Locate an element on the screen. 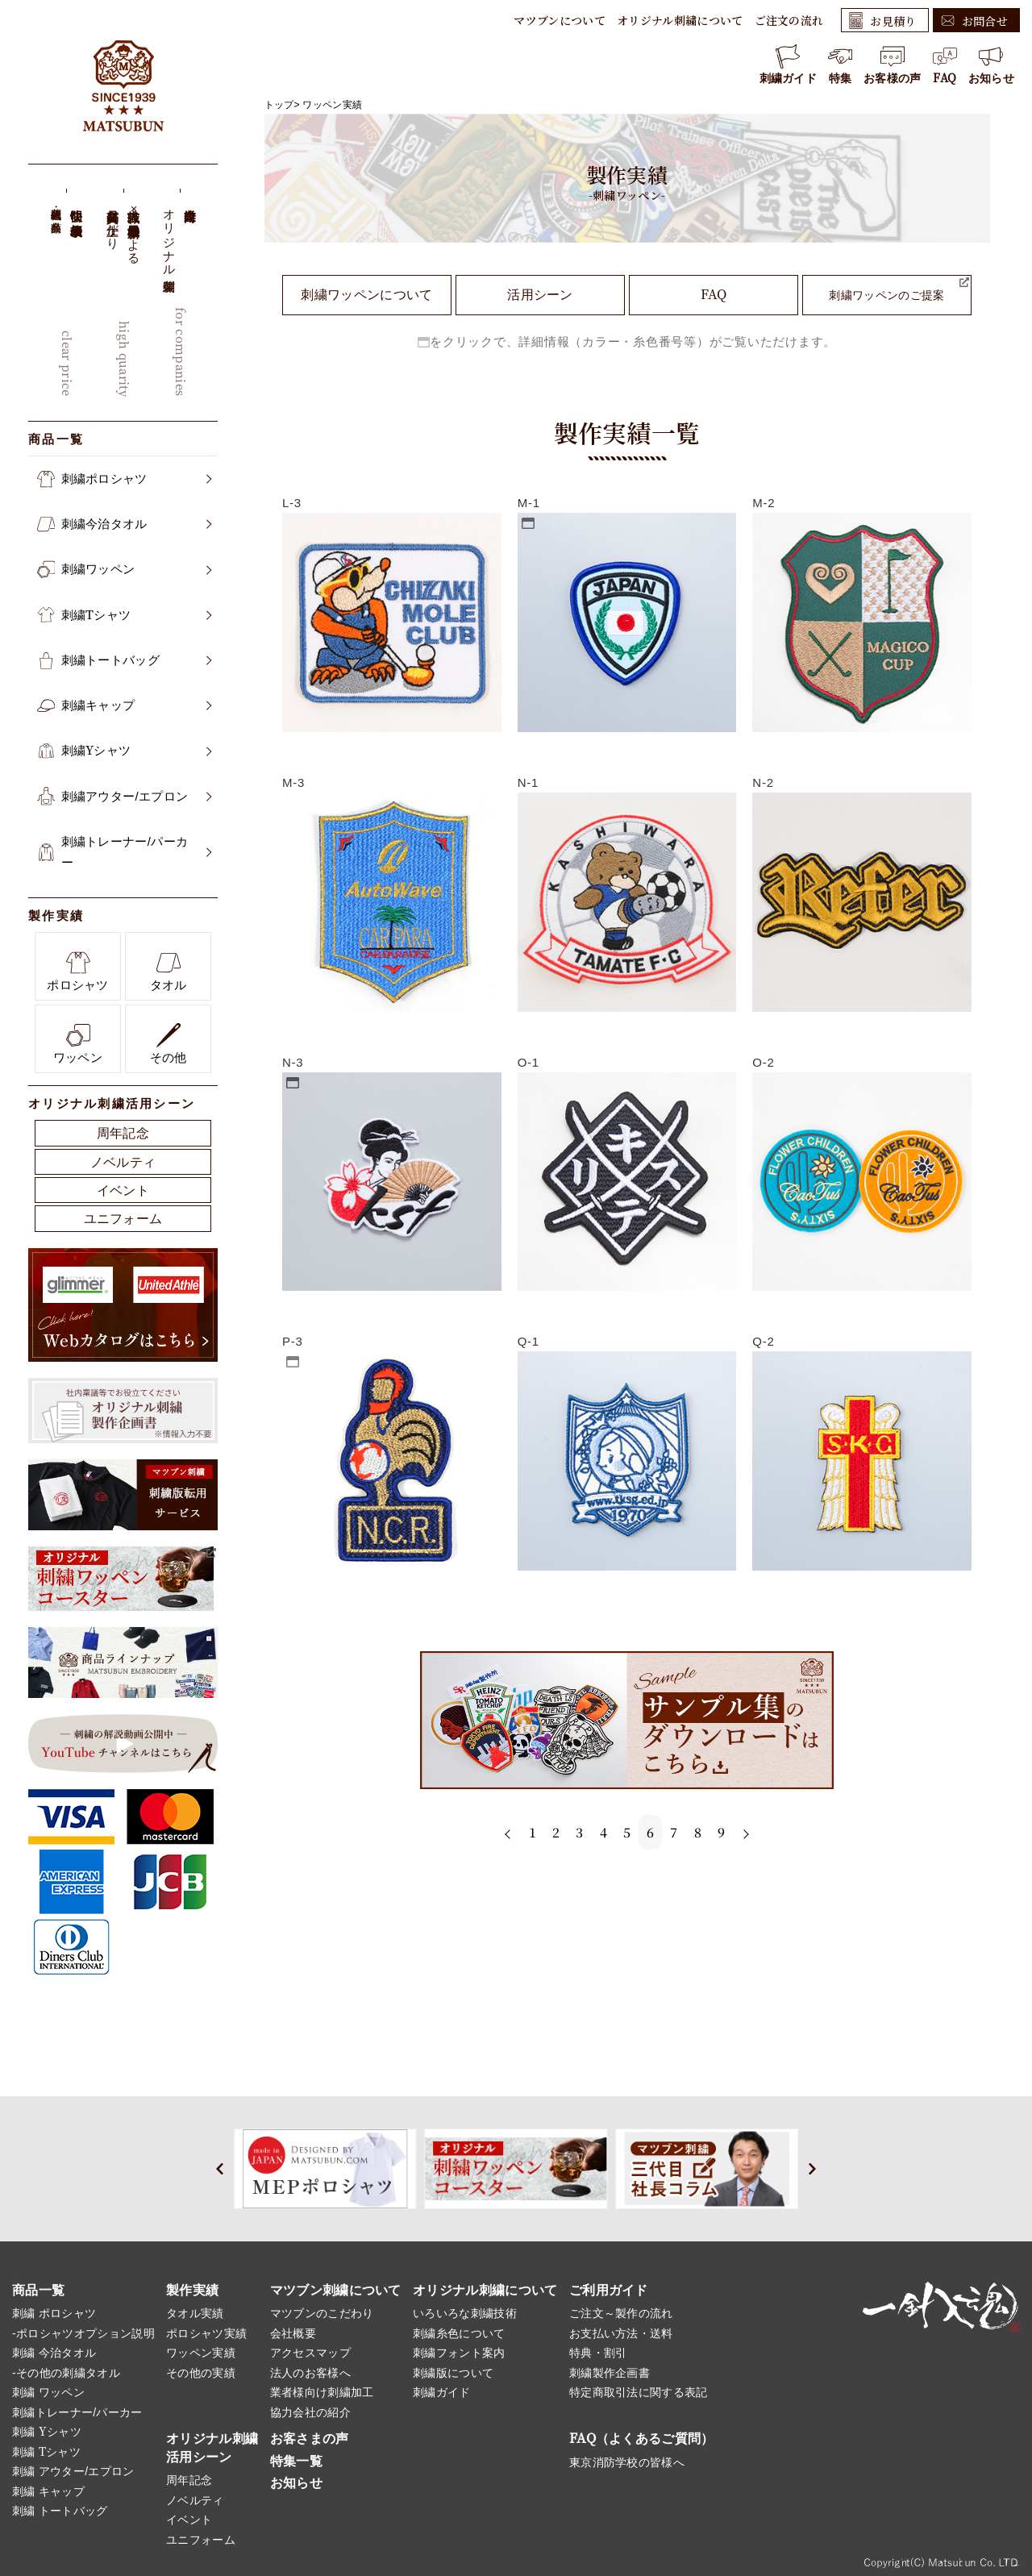 The width and height of the screenshot is (1032, 2576). 刺繍 ワッペン is located at coordinates (48, 2392).